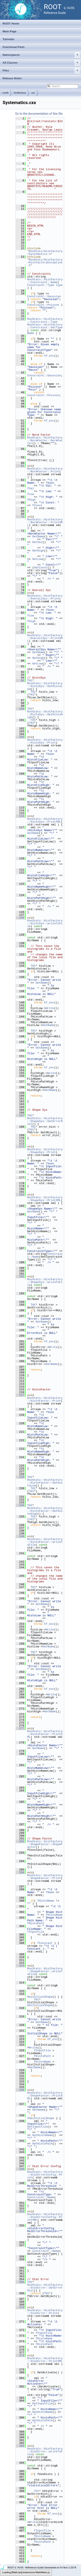  What do you see at coordinates (45, 1482) in the screenshot?
I see `RooStats::HistFactory::HistoFactor::GetHistoLow` at bounding box center [45, 1482].